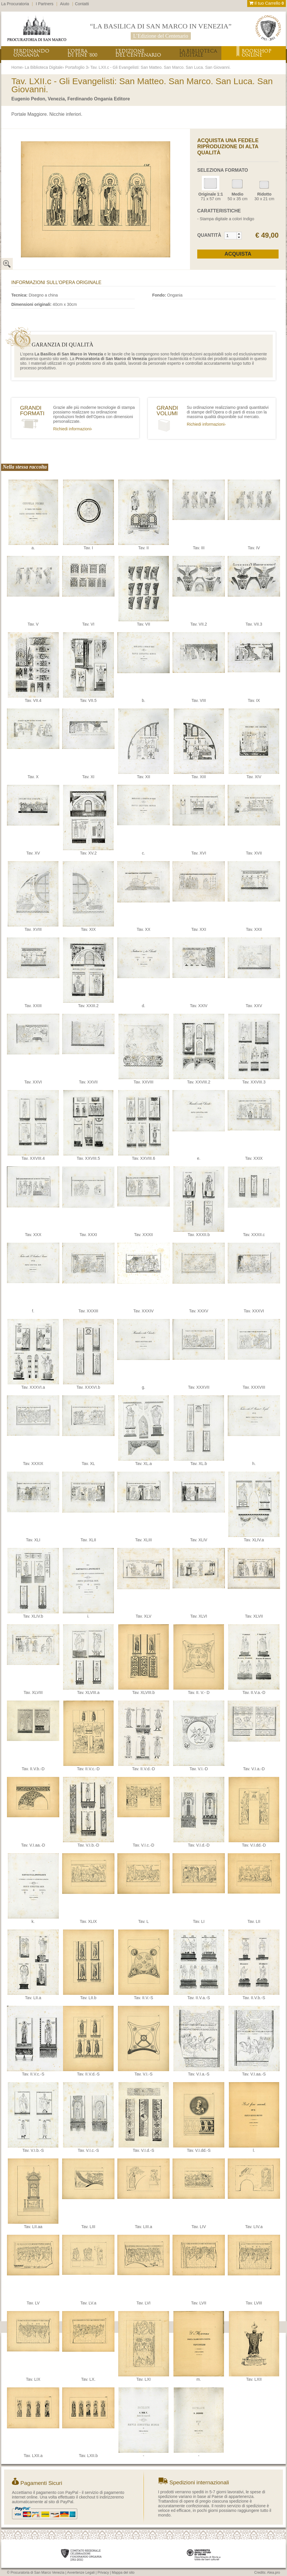 This screenshot has height=2576, width=287. What do you see at coordinates (31, 53) in the screenshot?
I see `FERDINANDOONGANIA` at bounding box center [31, 53].